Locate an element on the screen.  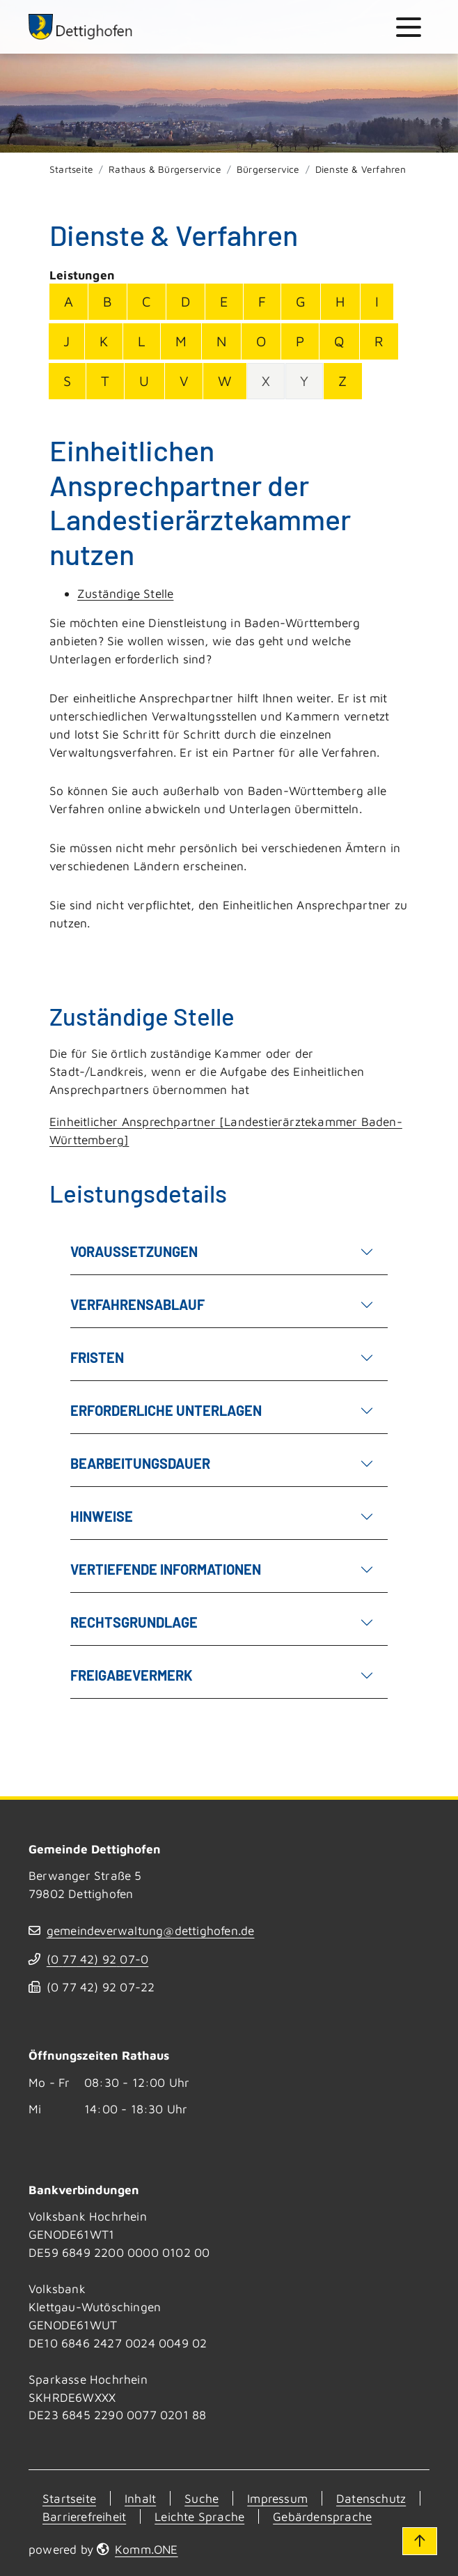
Startseite is located at coordinates (71, 169).